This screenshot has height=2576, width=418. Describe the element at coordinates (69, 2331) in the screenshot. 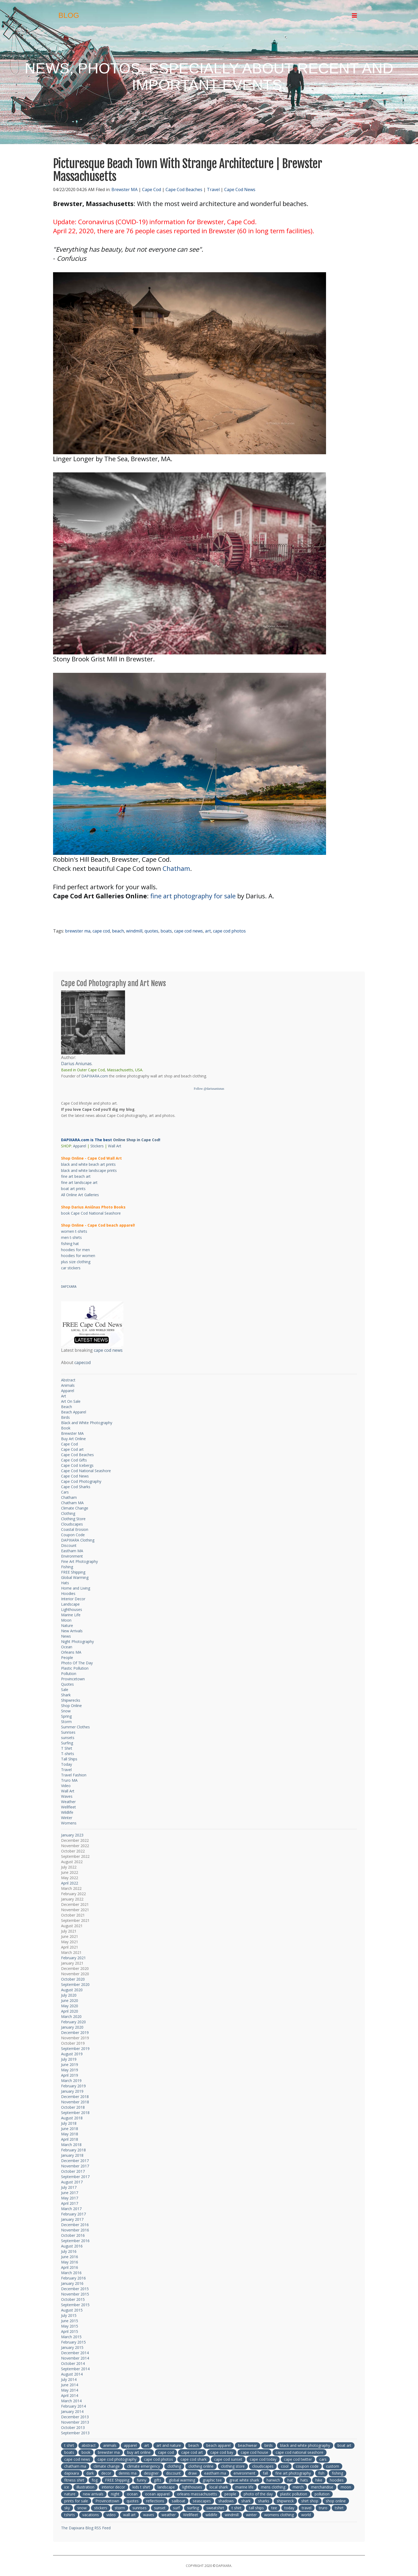

I see `April 2015` at that location.